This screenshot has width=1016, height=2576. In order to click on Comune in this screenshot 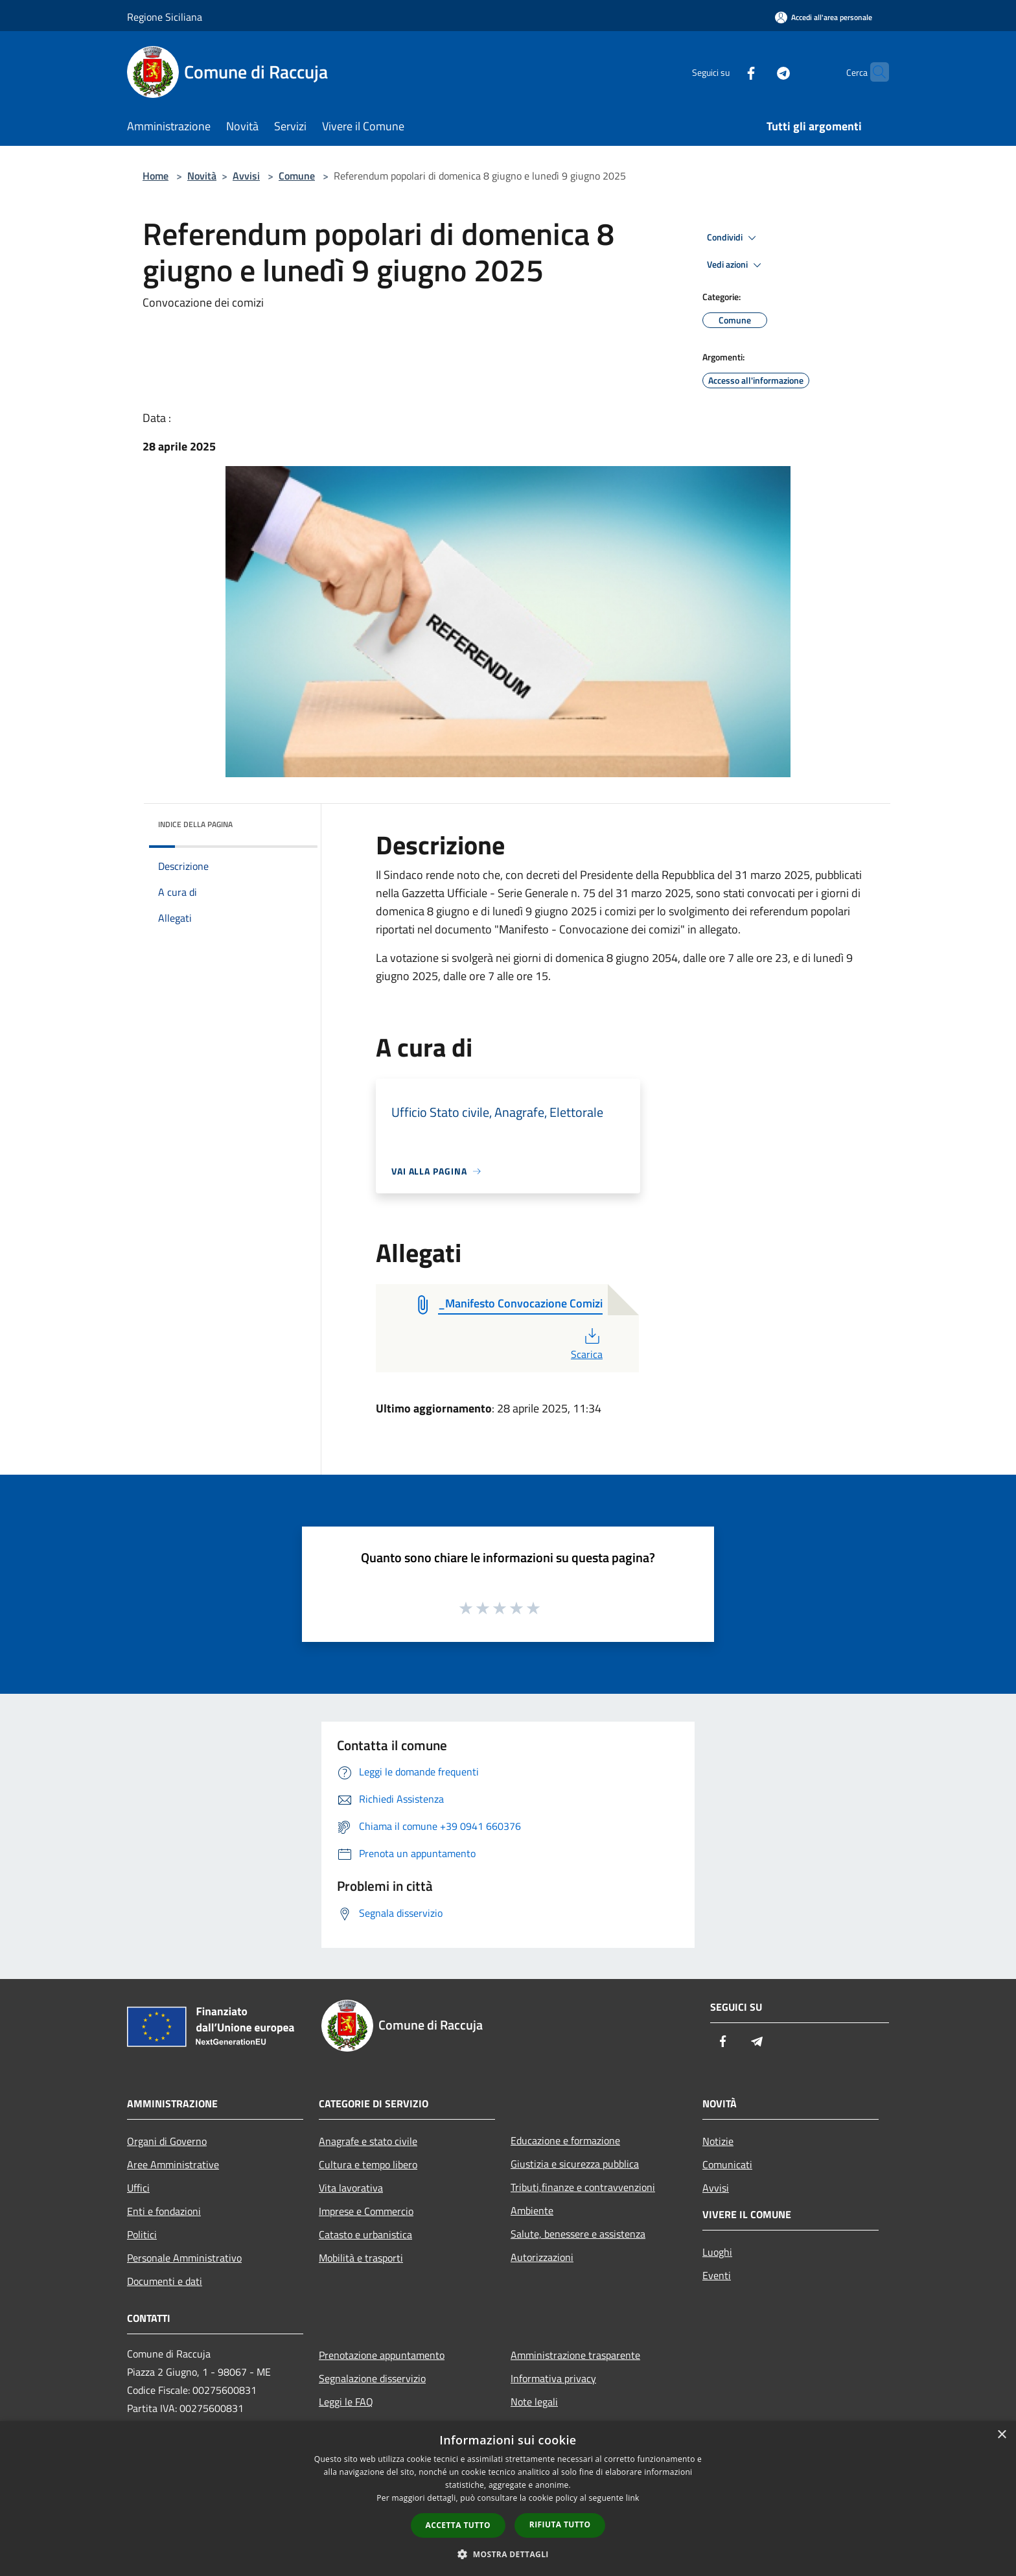, I will do `click(297, 175)`.